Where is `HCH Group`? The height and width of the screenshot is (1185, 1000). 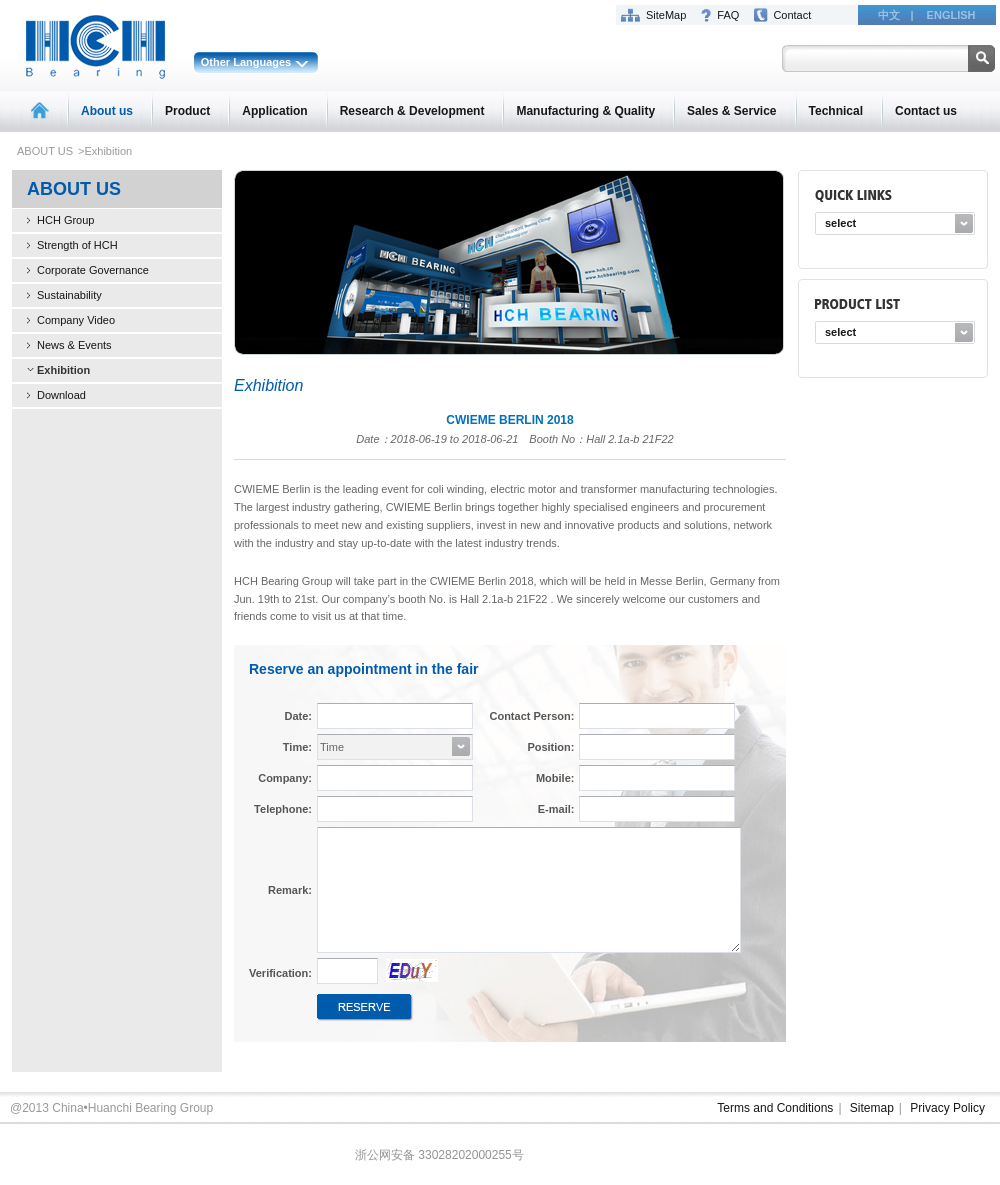 HCH Group is located at coordinates (65, 220).